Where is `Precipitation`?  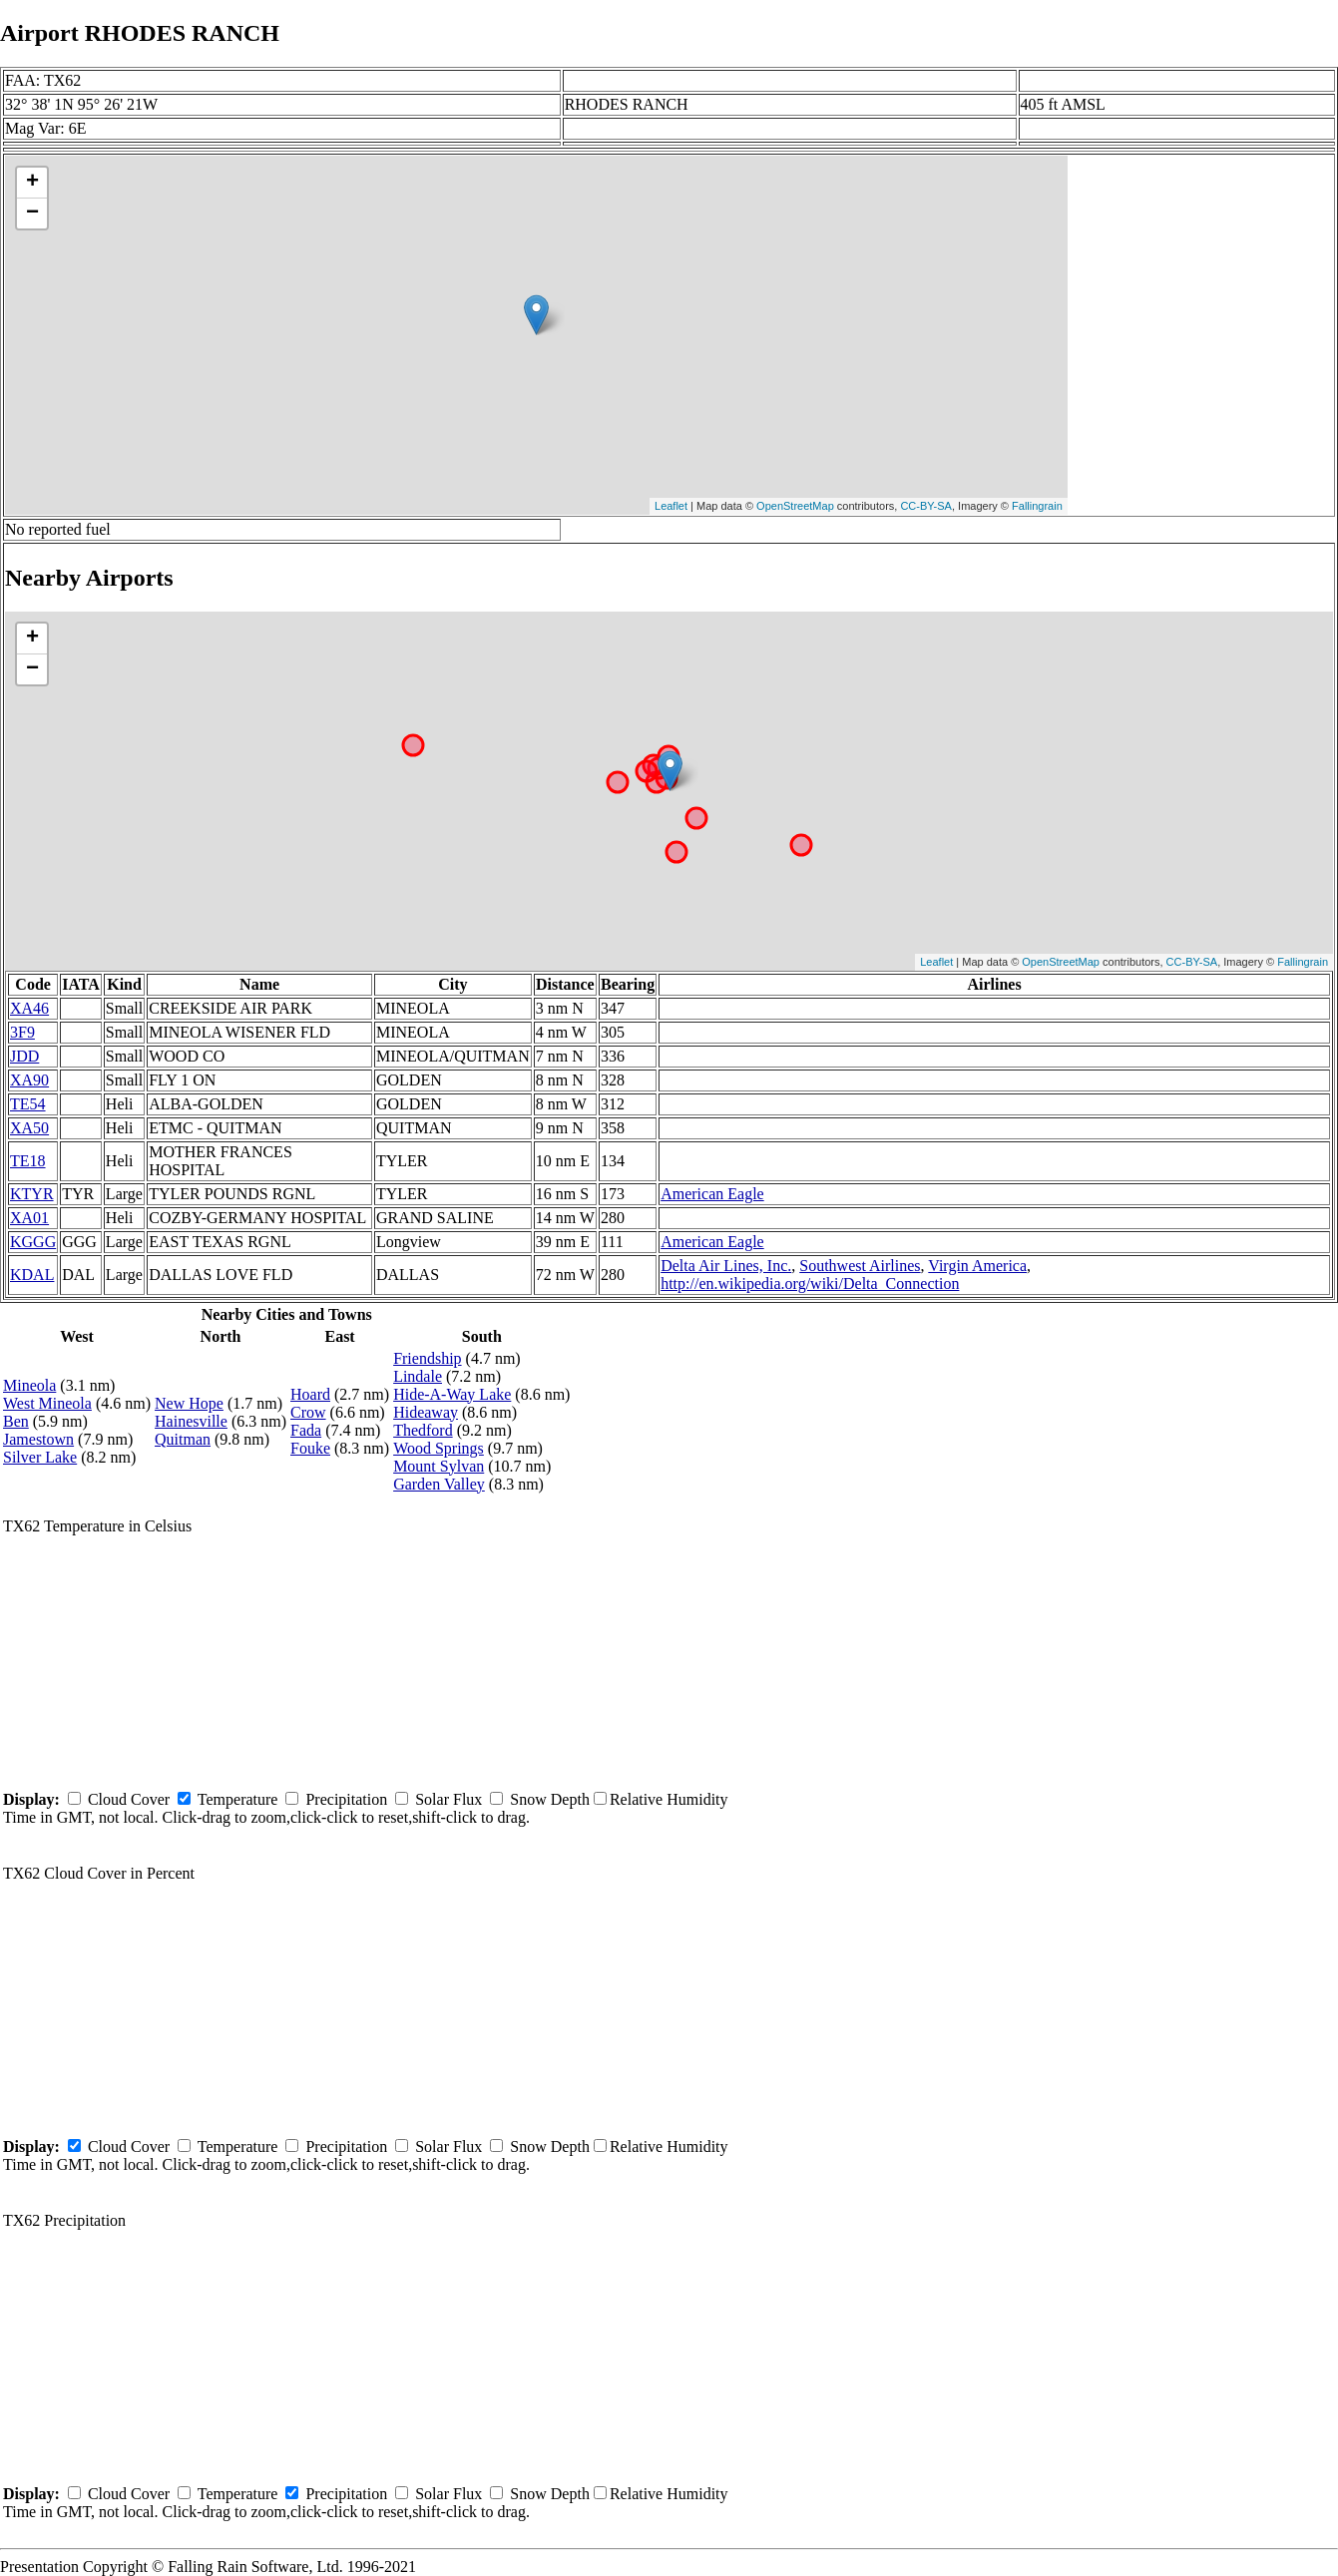
Precipitation is located at coordinates (346, 1799).